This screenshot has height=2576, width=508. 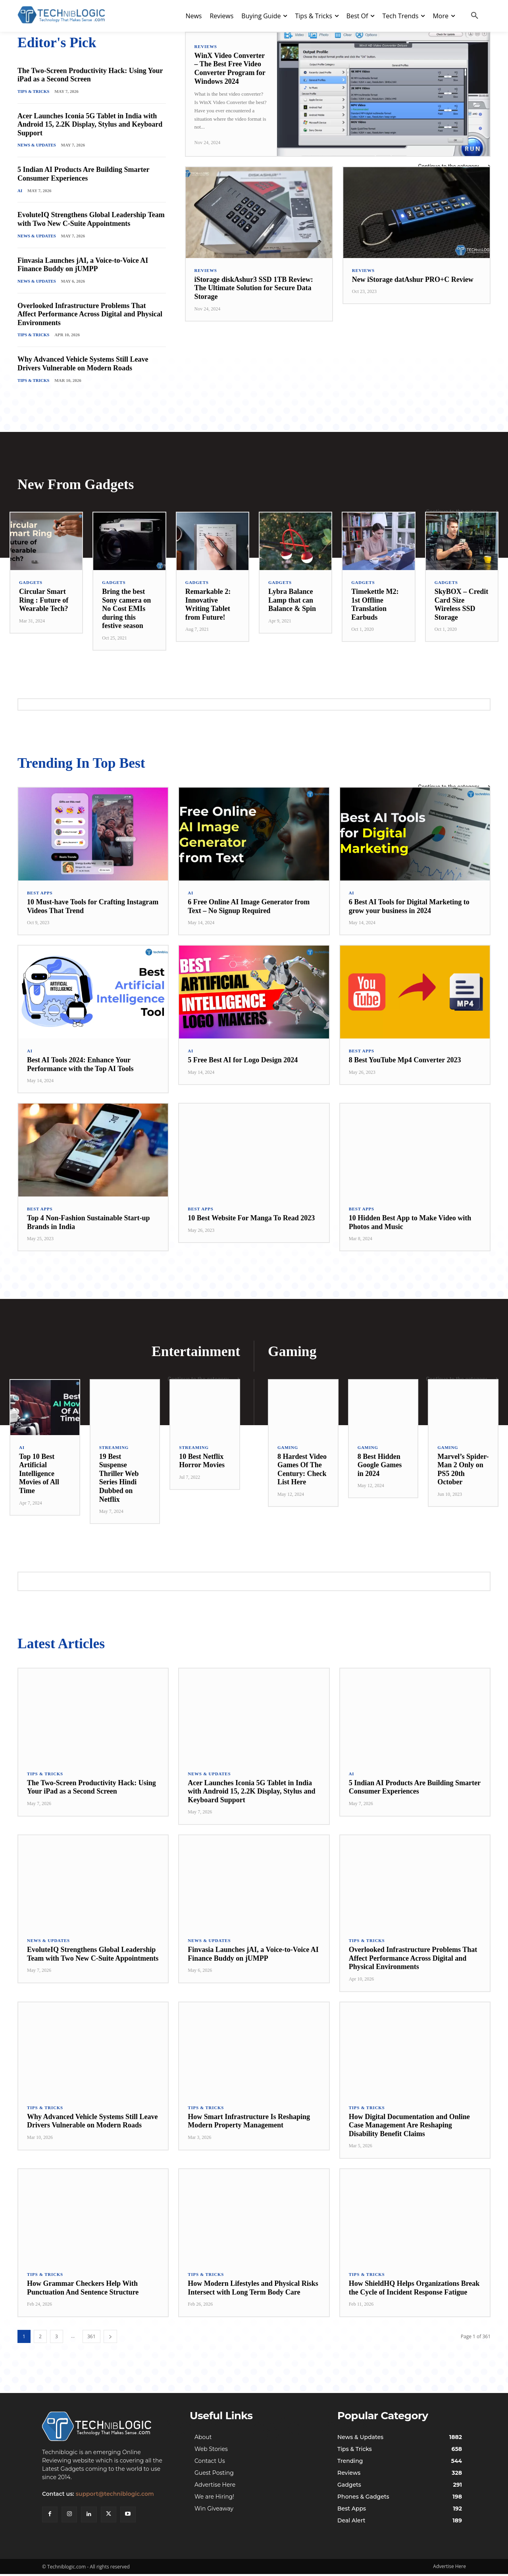 I want to click on EvoluteIQ Strengthens Global Leadership Team with Two New C-Suite Appointments, so click(x=91, y=219).